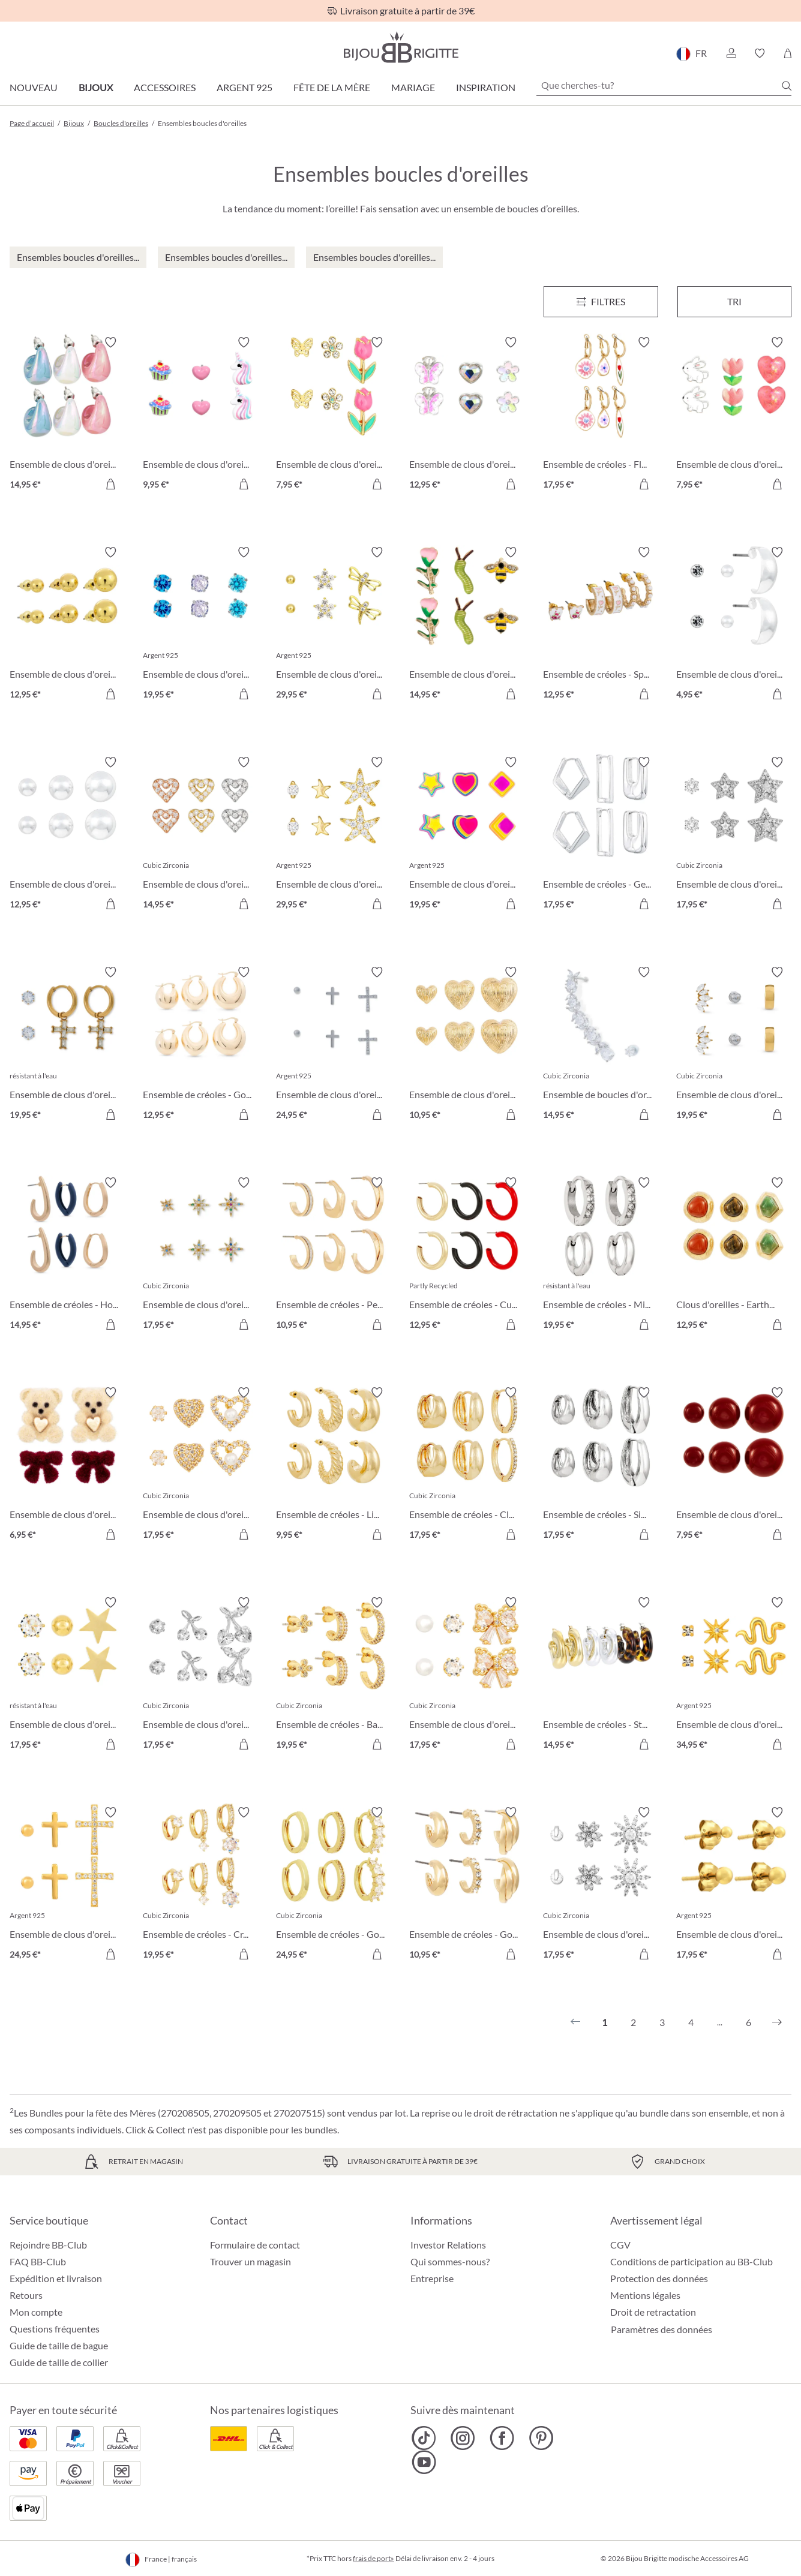 Image resolution: width=801 pixels, height=2576 pixels. I want to click on [Bijou Brigitte Facebook], so click(501, 2438).